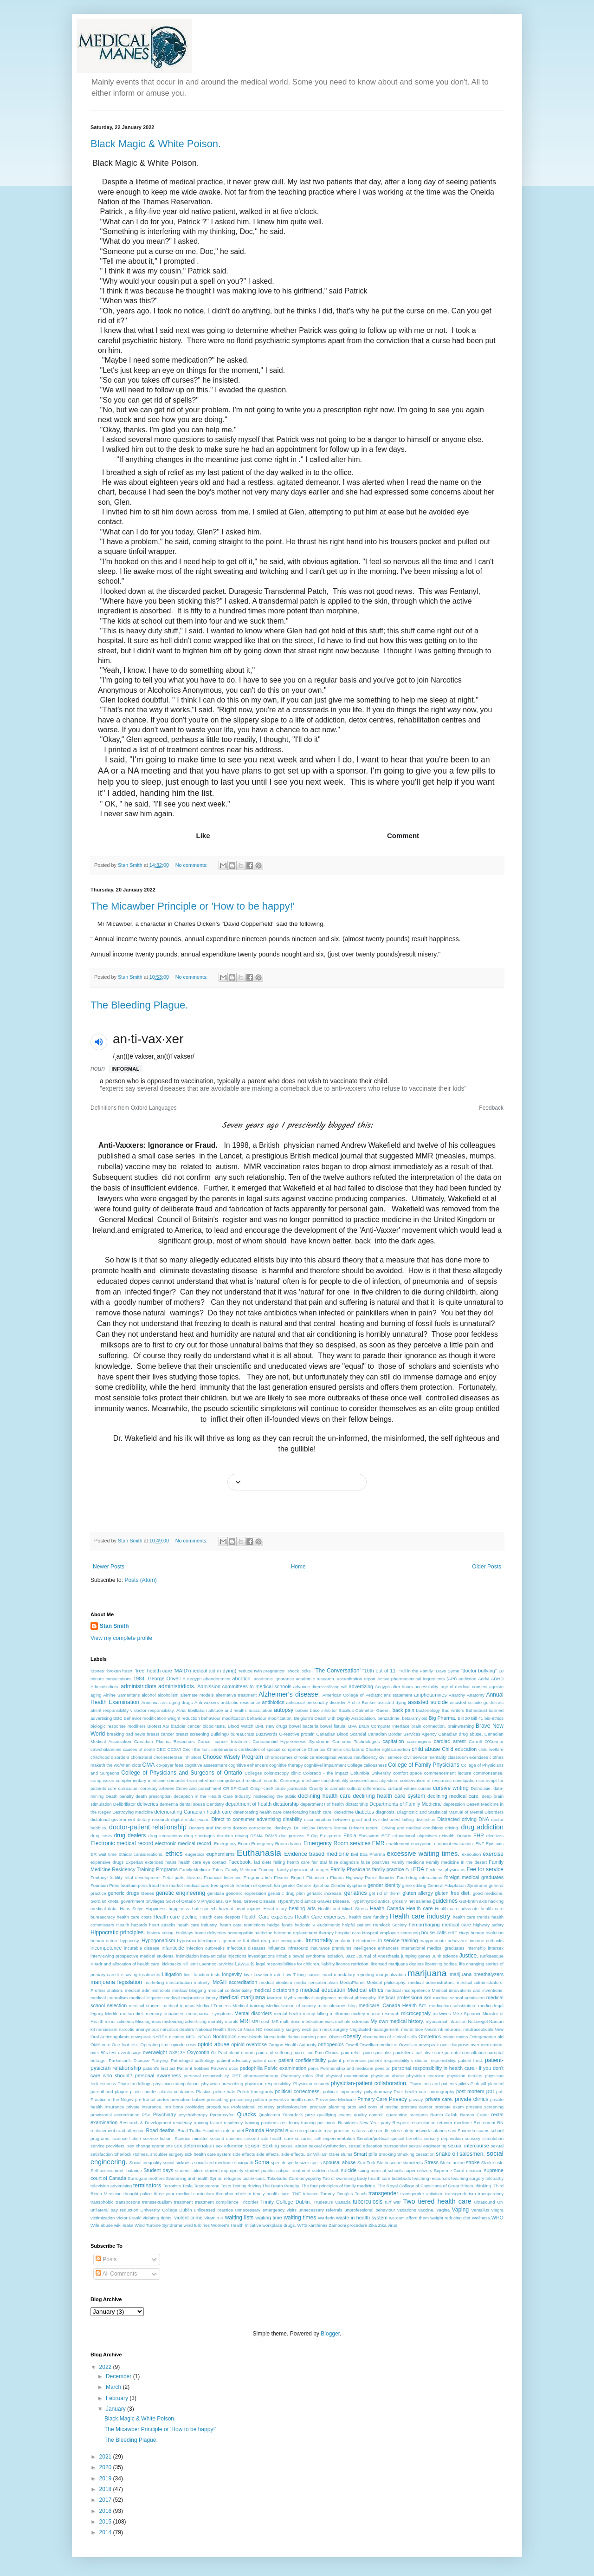 This screenshot has height=2576, width=594. I want to click on cognitivel impairment, so click(325, 1765).